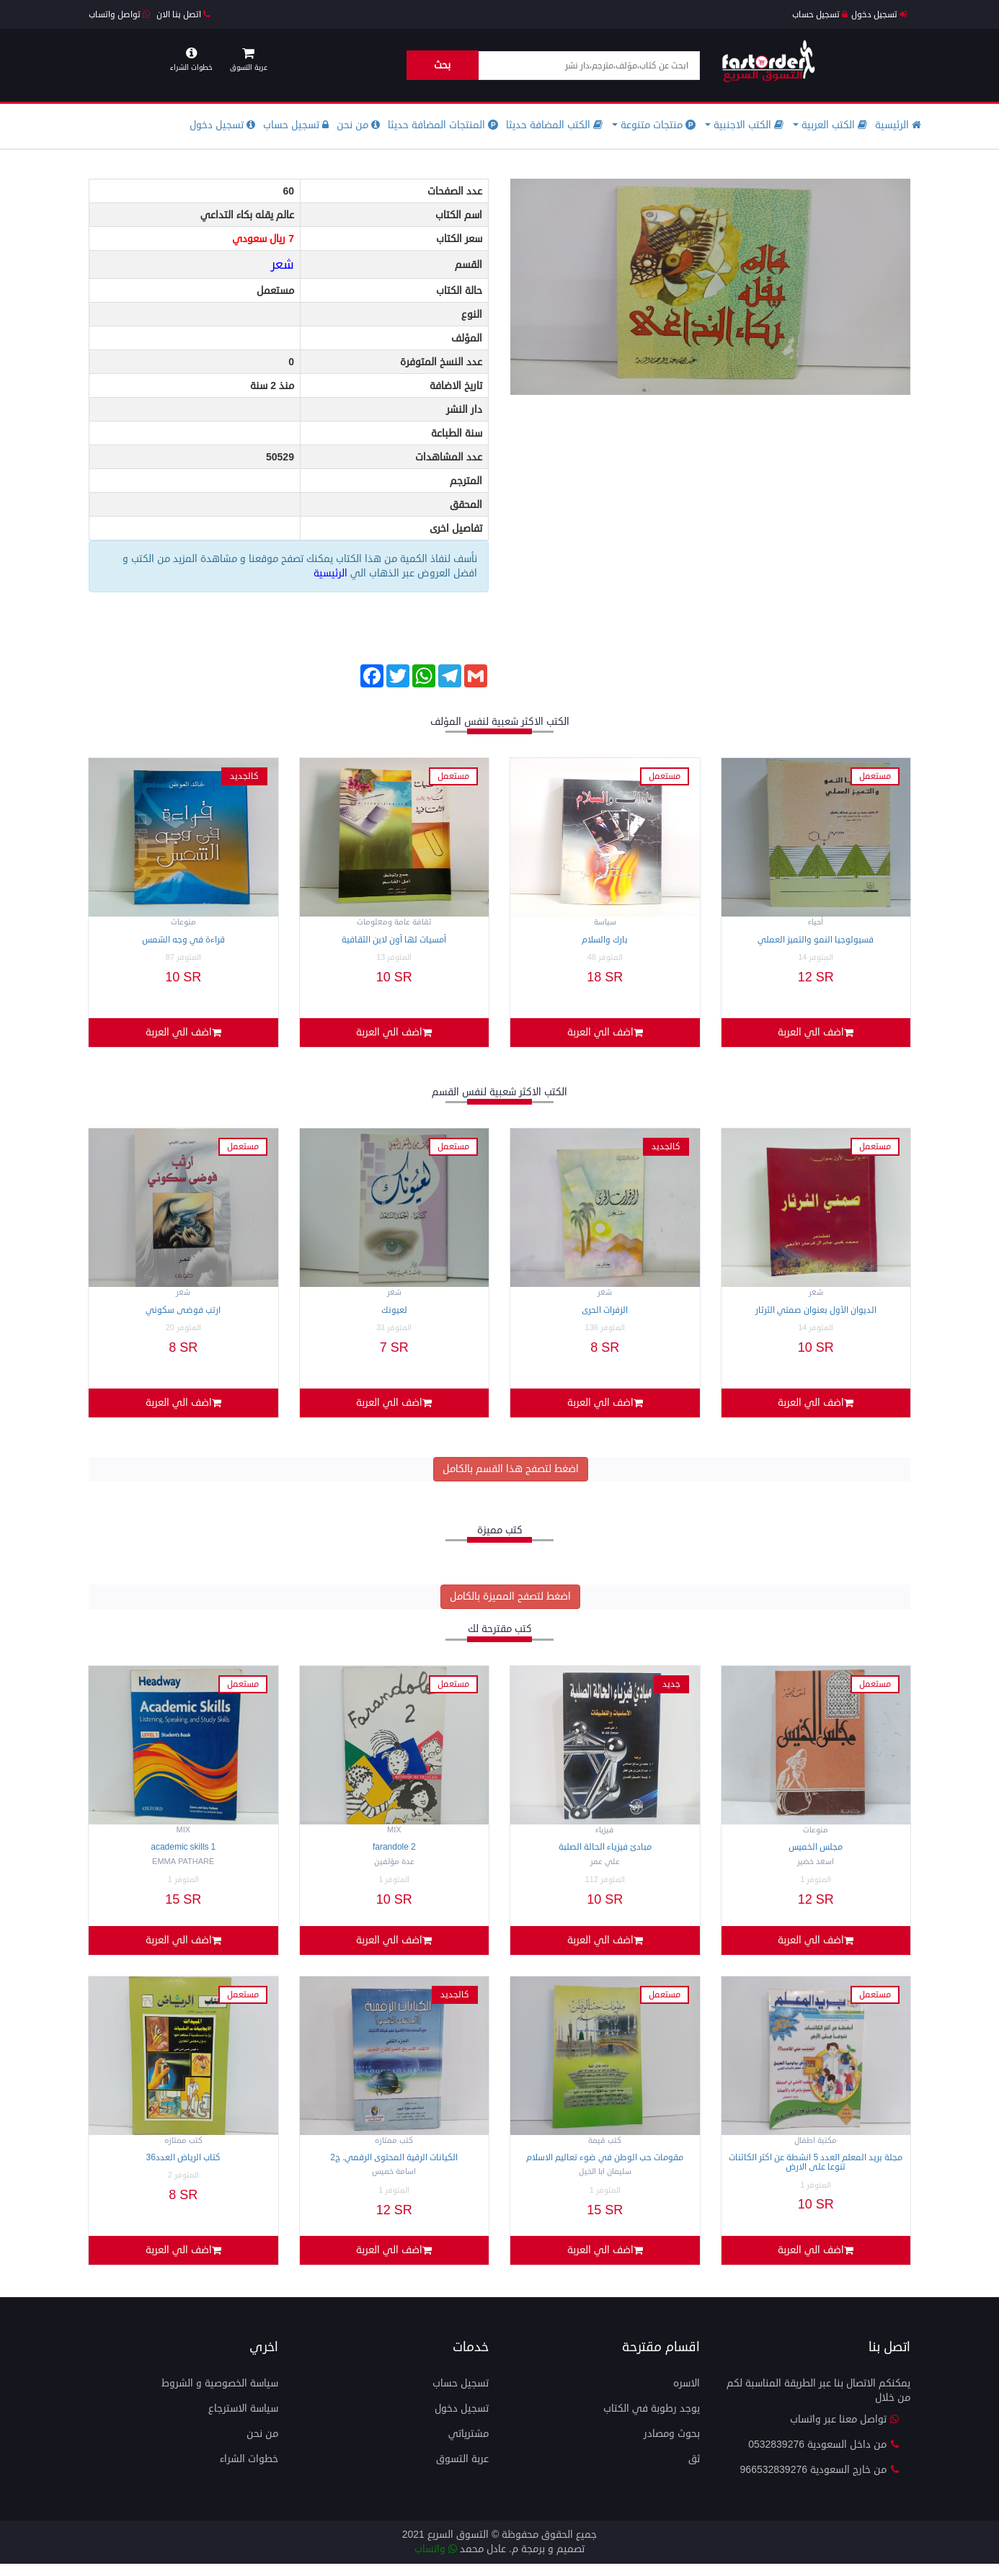 This screenshot has width=999, height=2576. I want to click on الكتب المضافة حديثا, so click(554, 125).